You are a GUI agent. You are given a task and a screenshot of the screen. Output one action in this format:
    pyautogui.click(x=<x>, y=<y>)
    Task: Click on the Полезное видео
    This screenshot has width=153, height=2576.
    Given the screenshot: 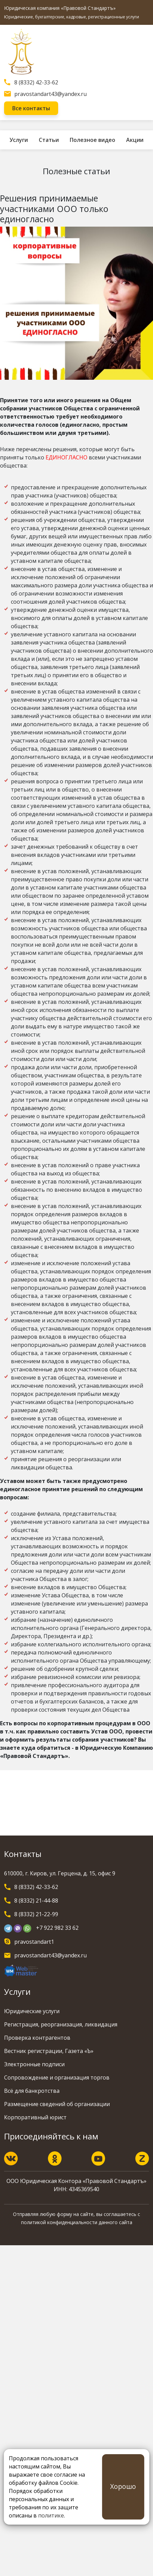 What is the action you would take?
    pyautogui.click(x=92, y=140)
    